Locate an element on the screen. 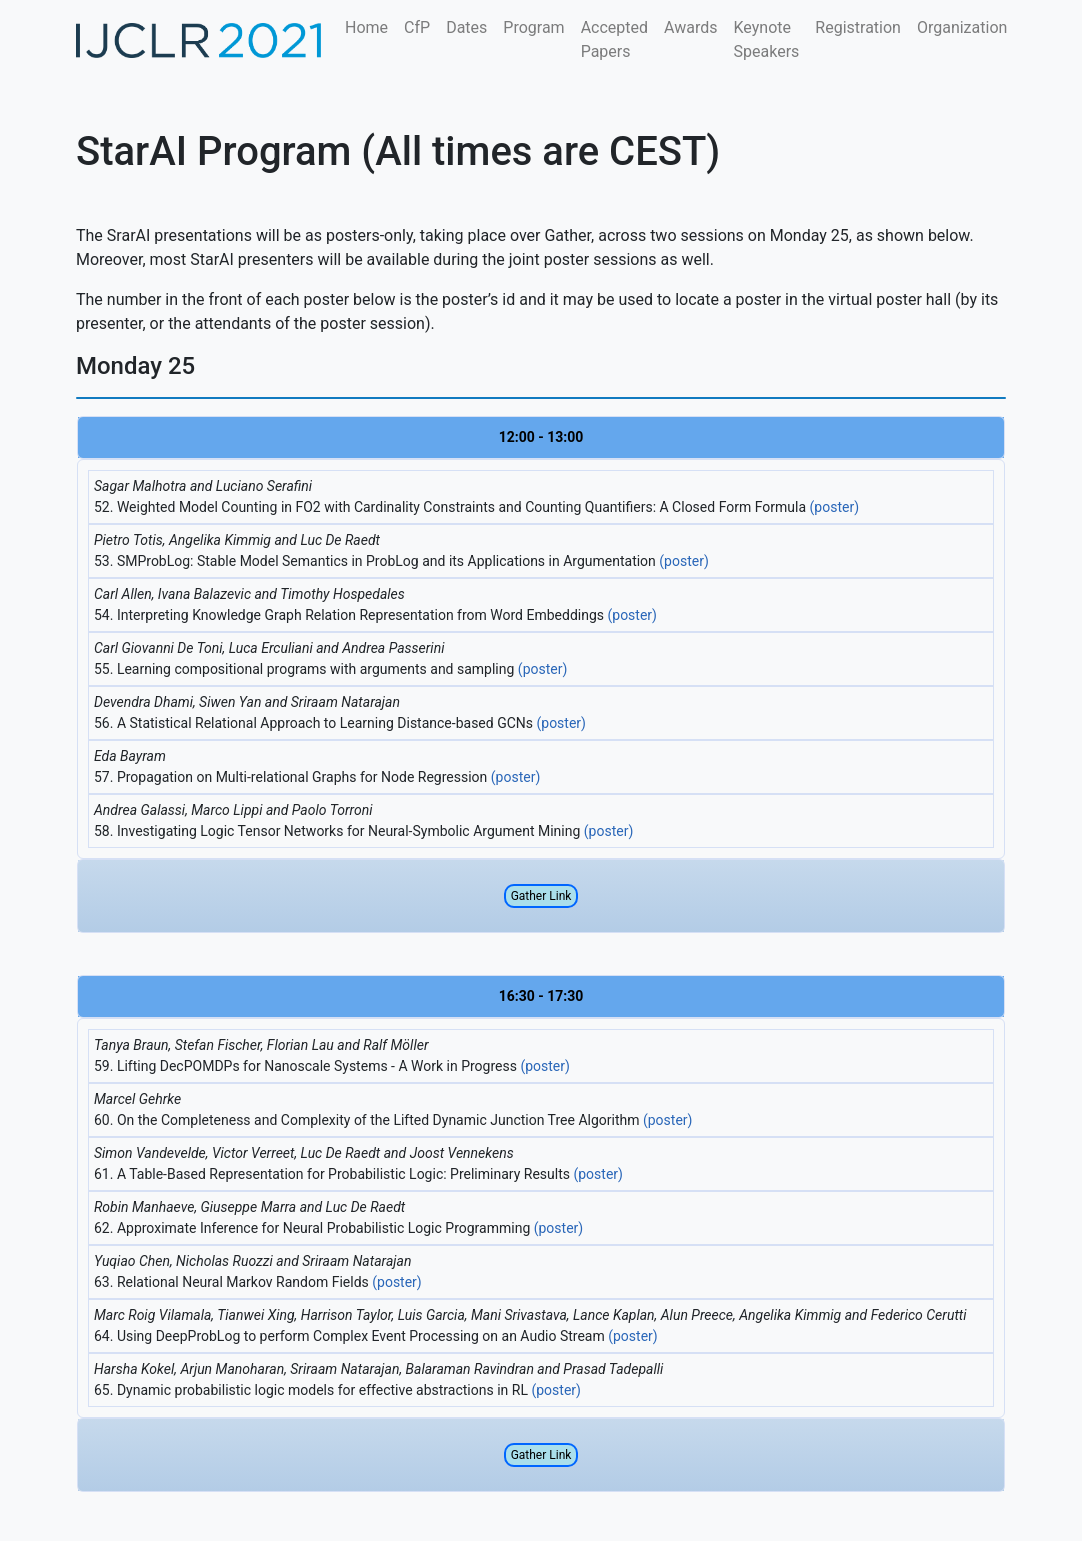 The height and width of the screenshot is (1541, 1082). Gather Link is located at coordinates (541, 896).